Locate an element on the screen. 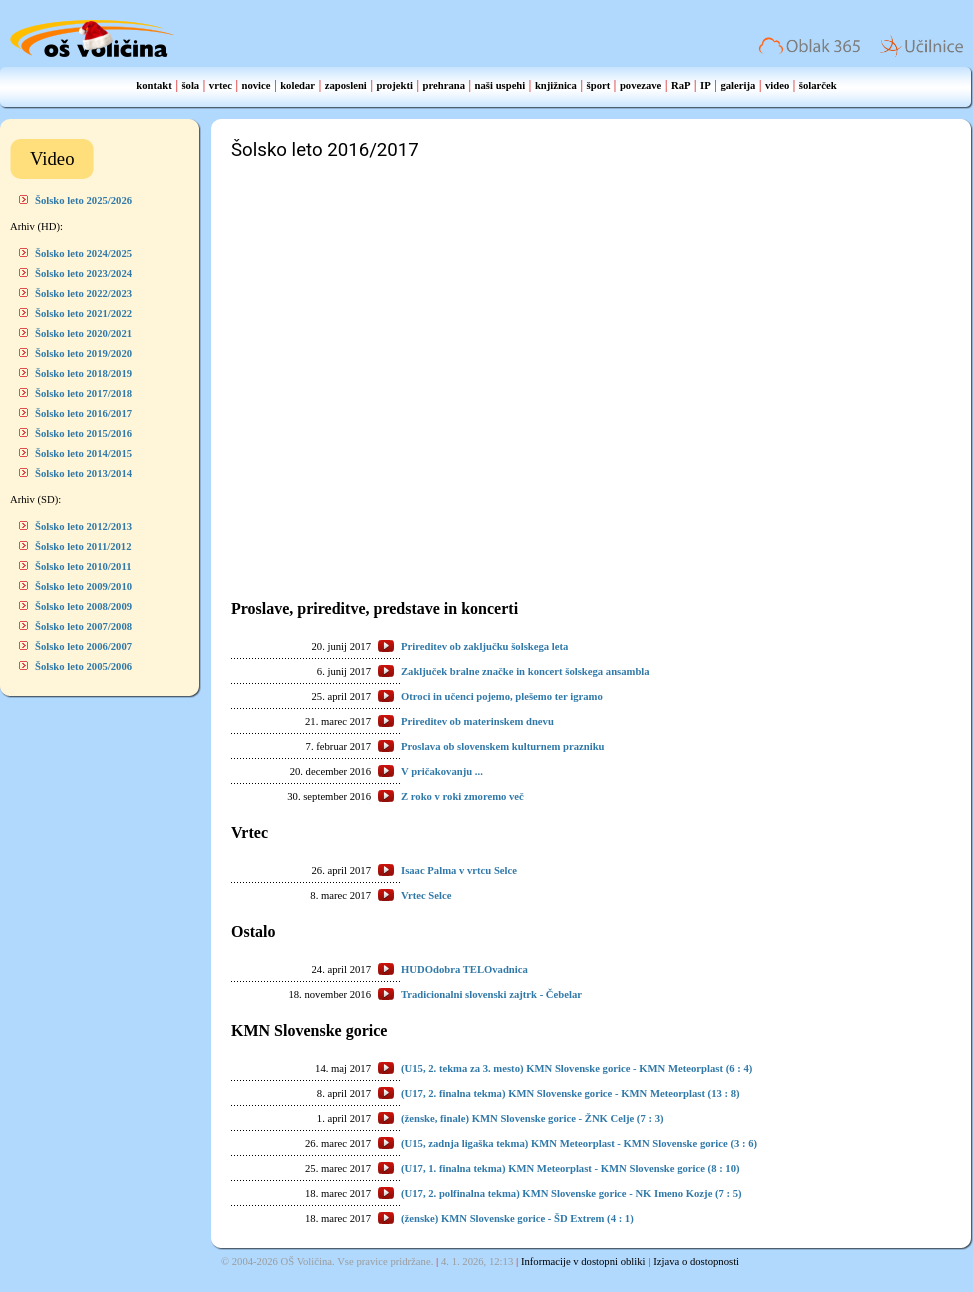  Šolsko leto 2014/2015 is located at coordinates (83, 453).